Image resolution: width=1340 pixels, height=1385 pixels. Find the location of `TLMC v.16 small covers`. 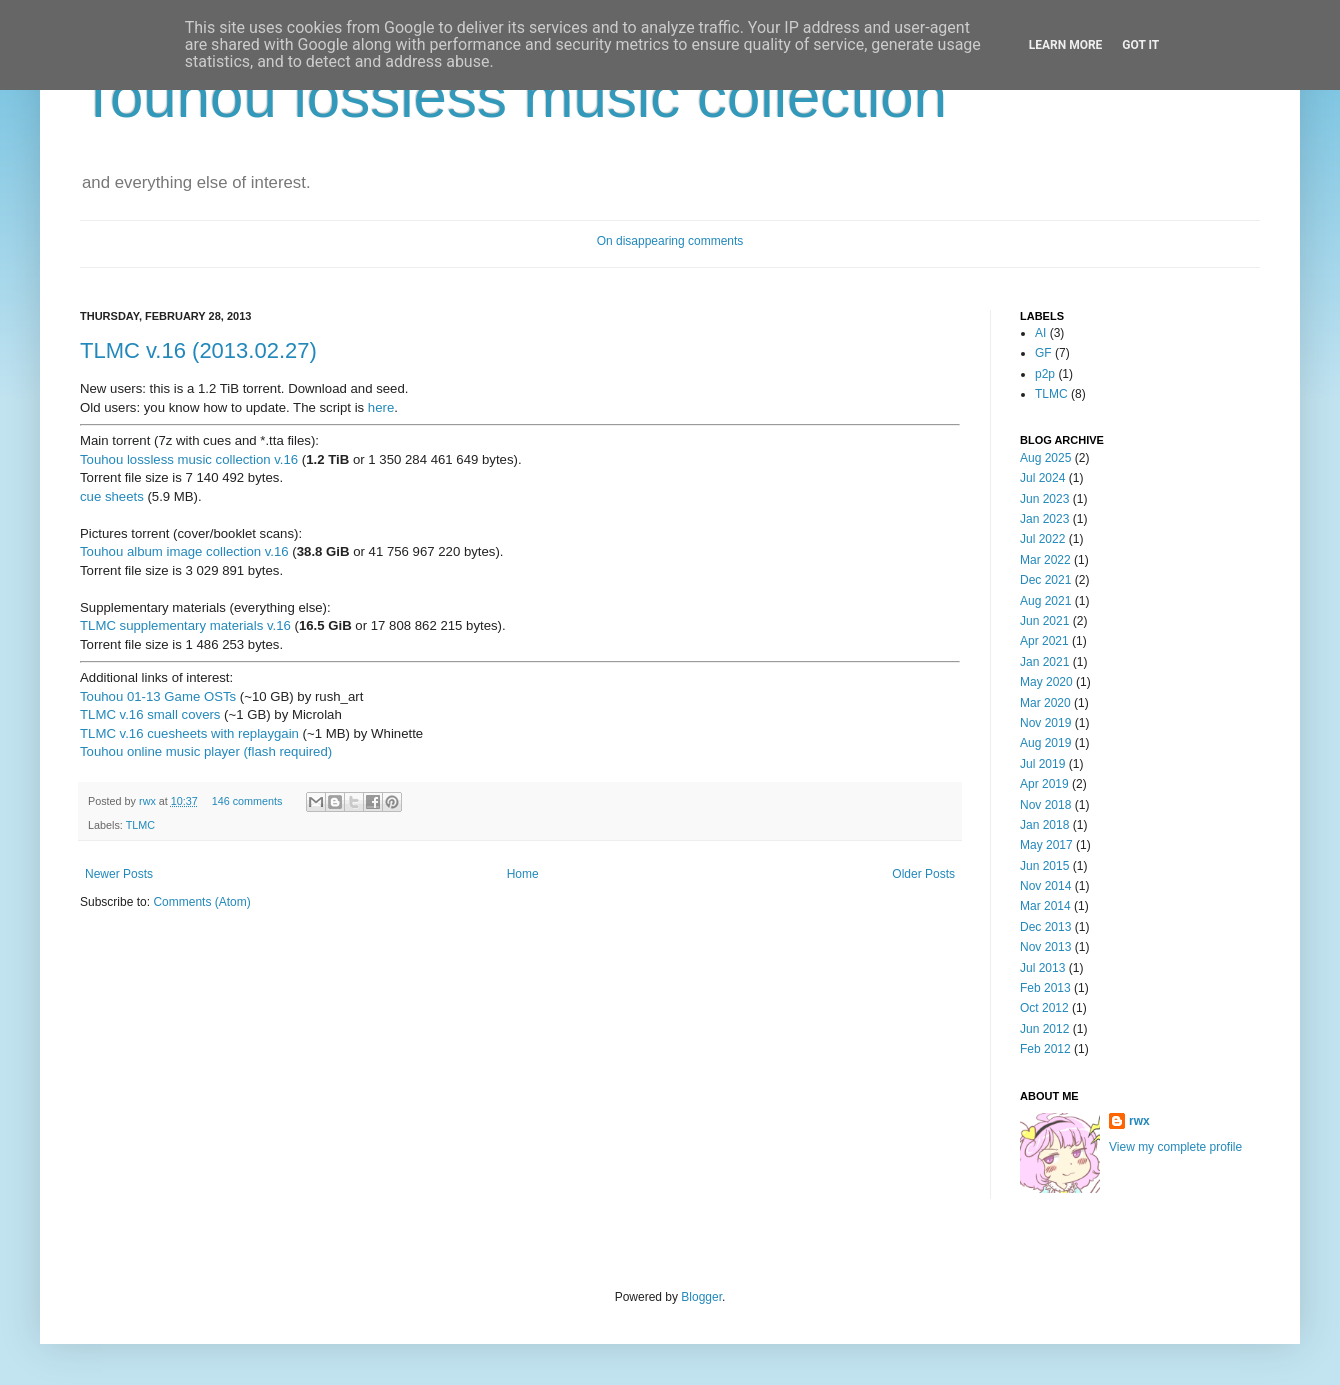

TLMC v.16 small covers is located at coordinates (150, 714).